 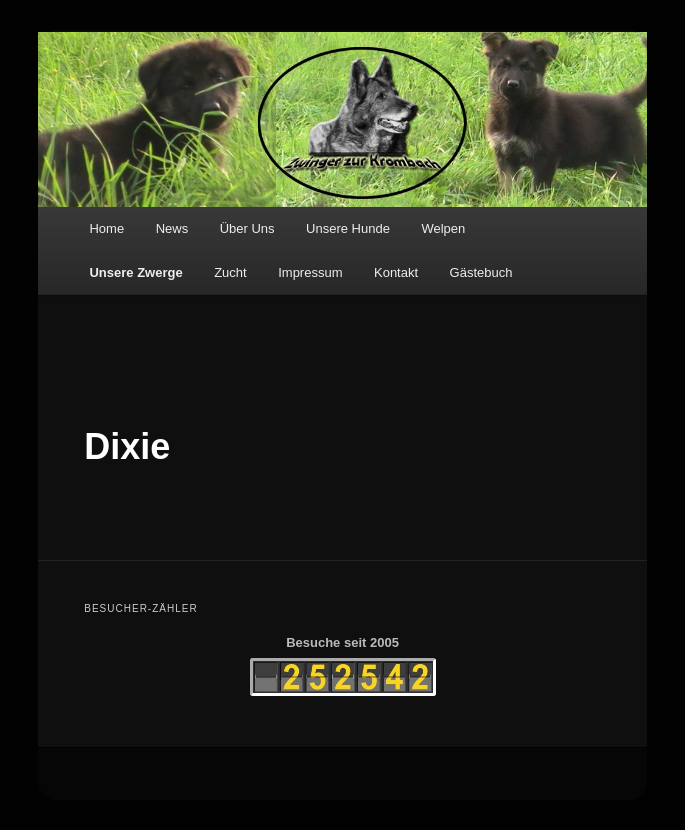 I want to click on Unsere Zwerge, so click(x=135, y=272).